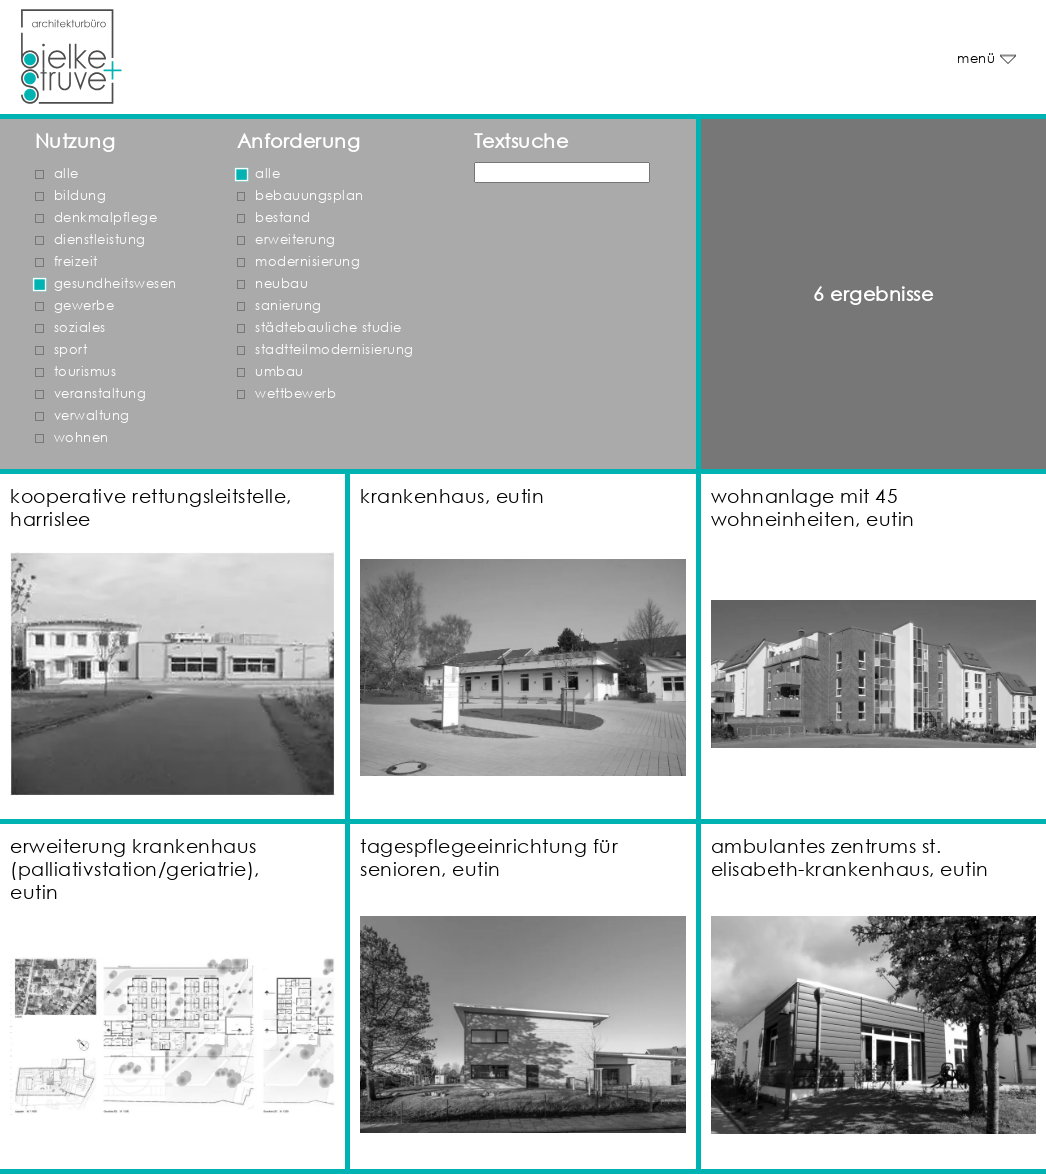 The image size is (1046, 1174). Describe the element at coordinates (100, 239) in the screenshot. I see `dienstleistung` at that location.